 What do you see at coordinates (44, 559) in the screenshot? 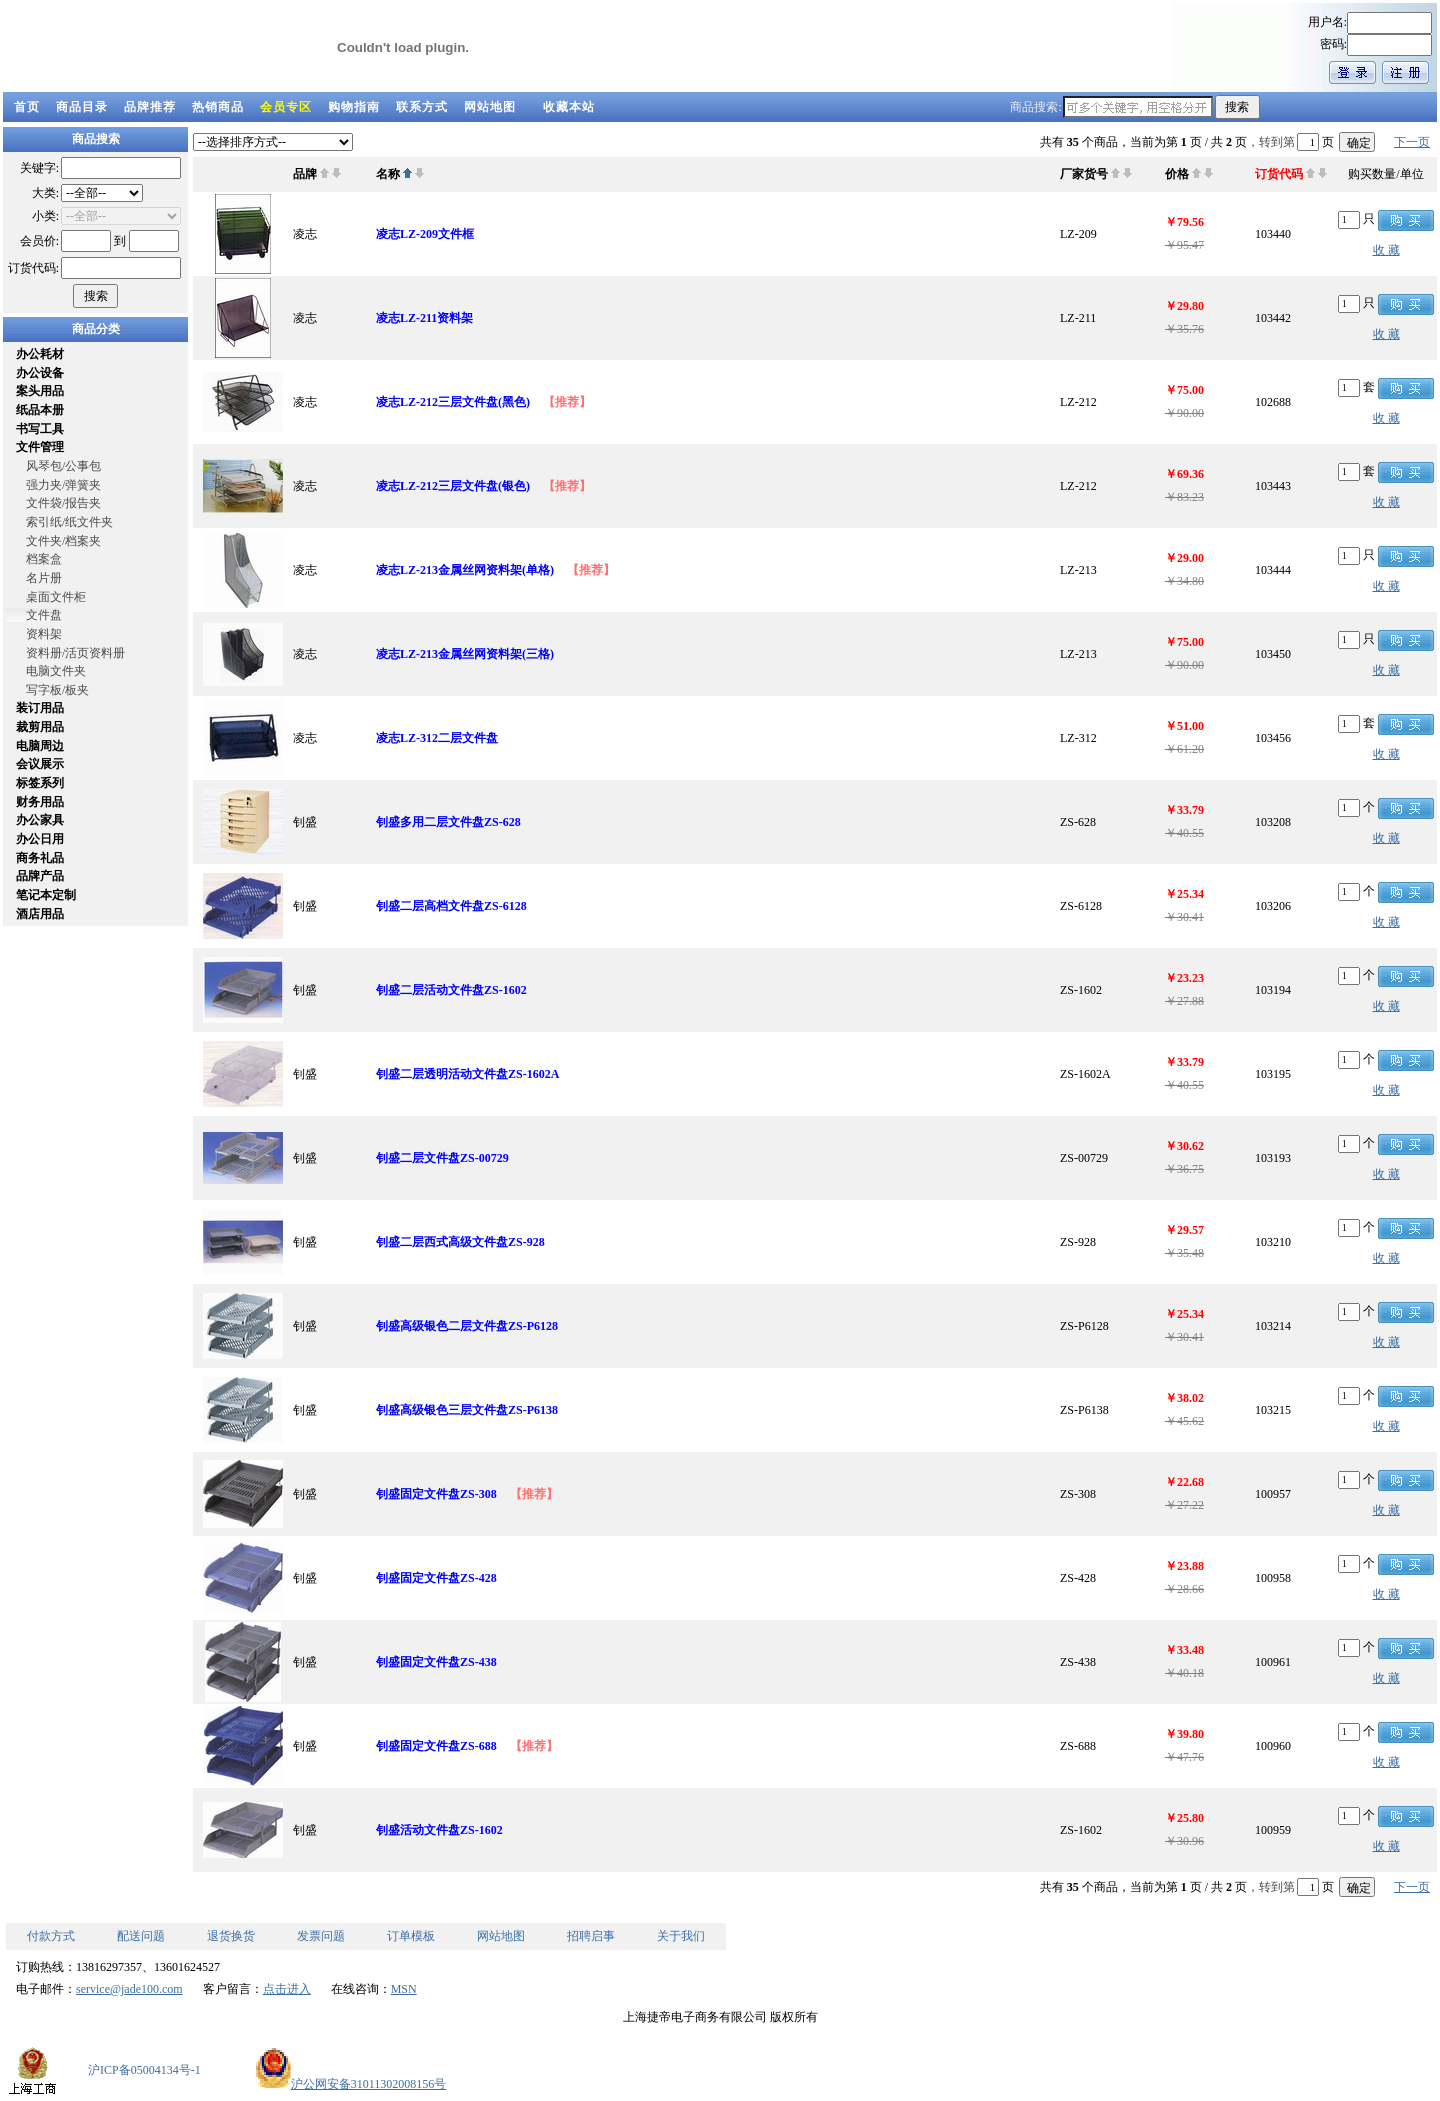
I see `档案盒` at bounding box center [44, 559].